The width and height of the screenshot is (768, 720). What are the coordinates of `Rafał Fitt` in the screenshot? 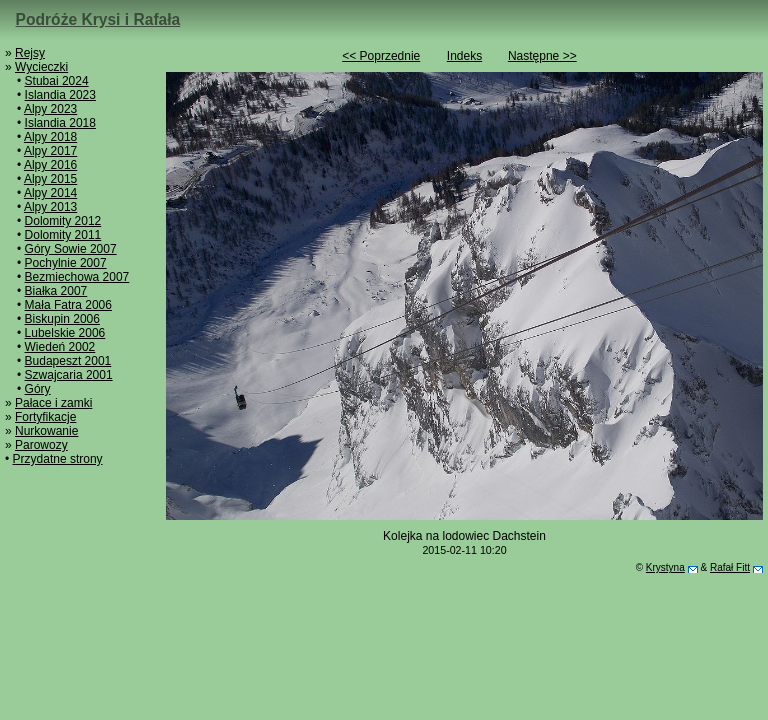 It's located at (730, 567).